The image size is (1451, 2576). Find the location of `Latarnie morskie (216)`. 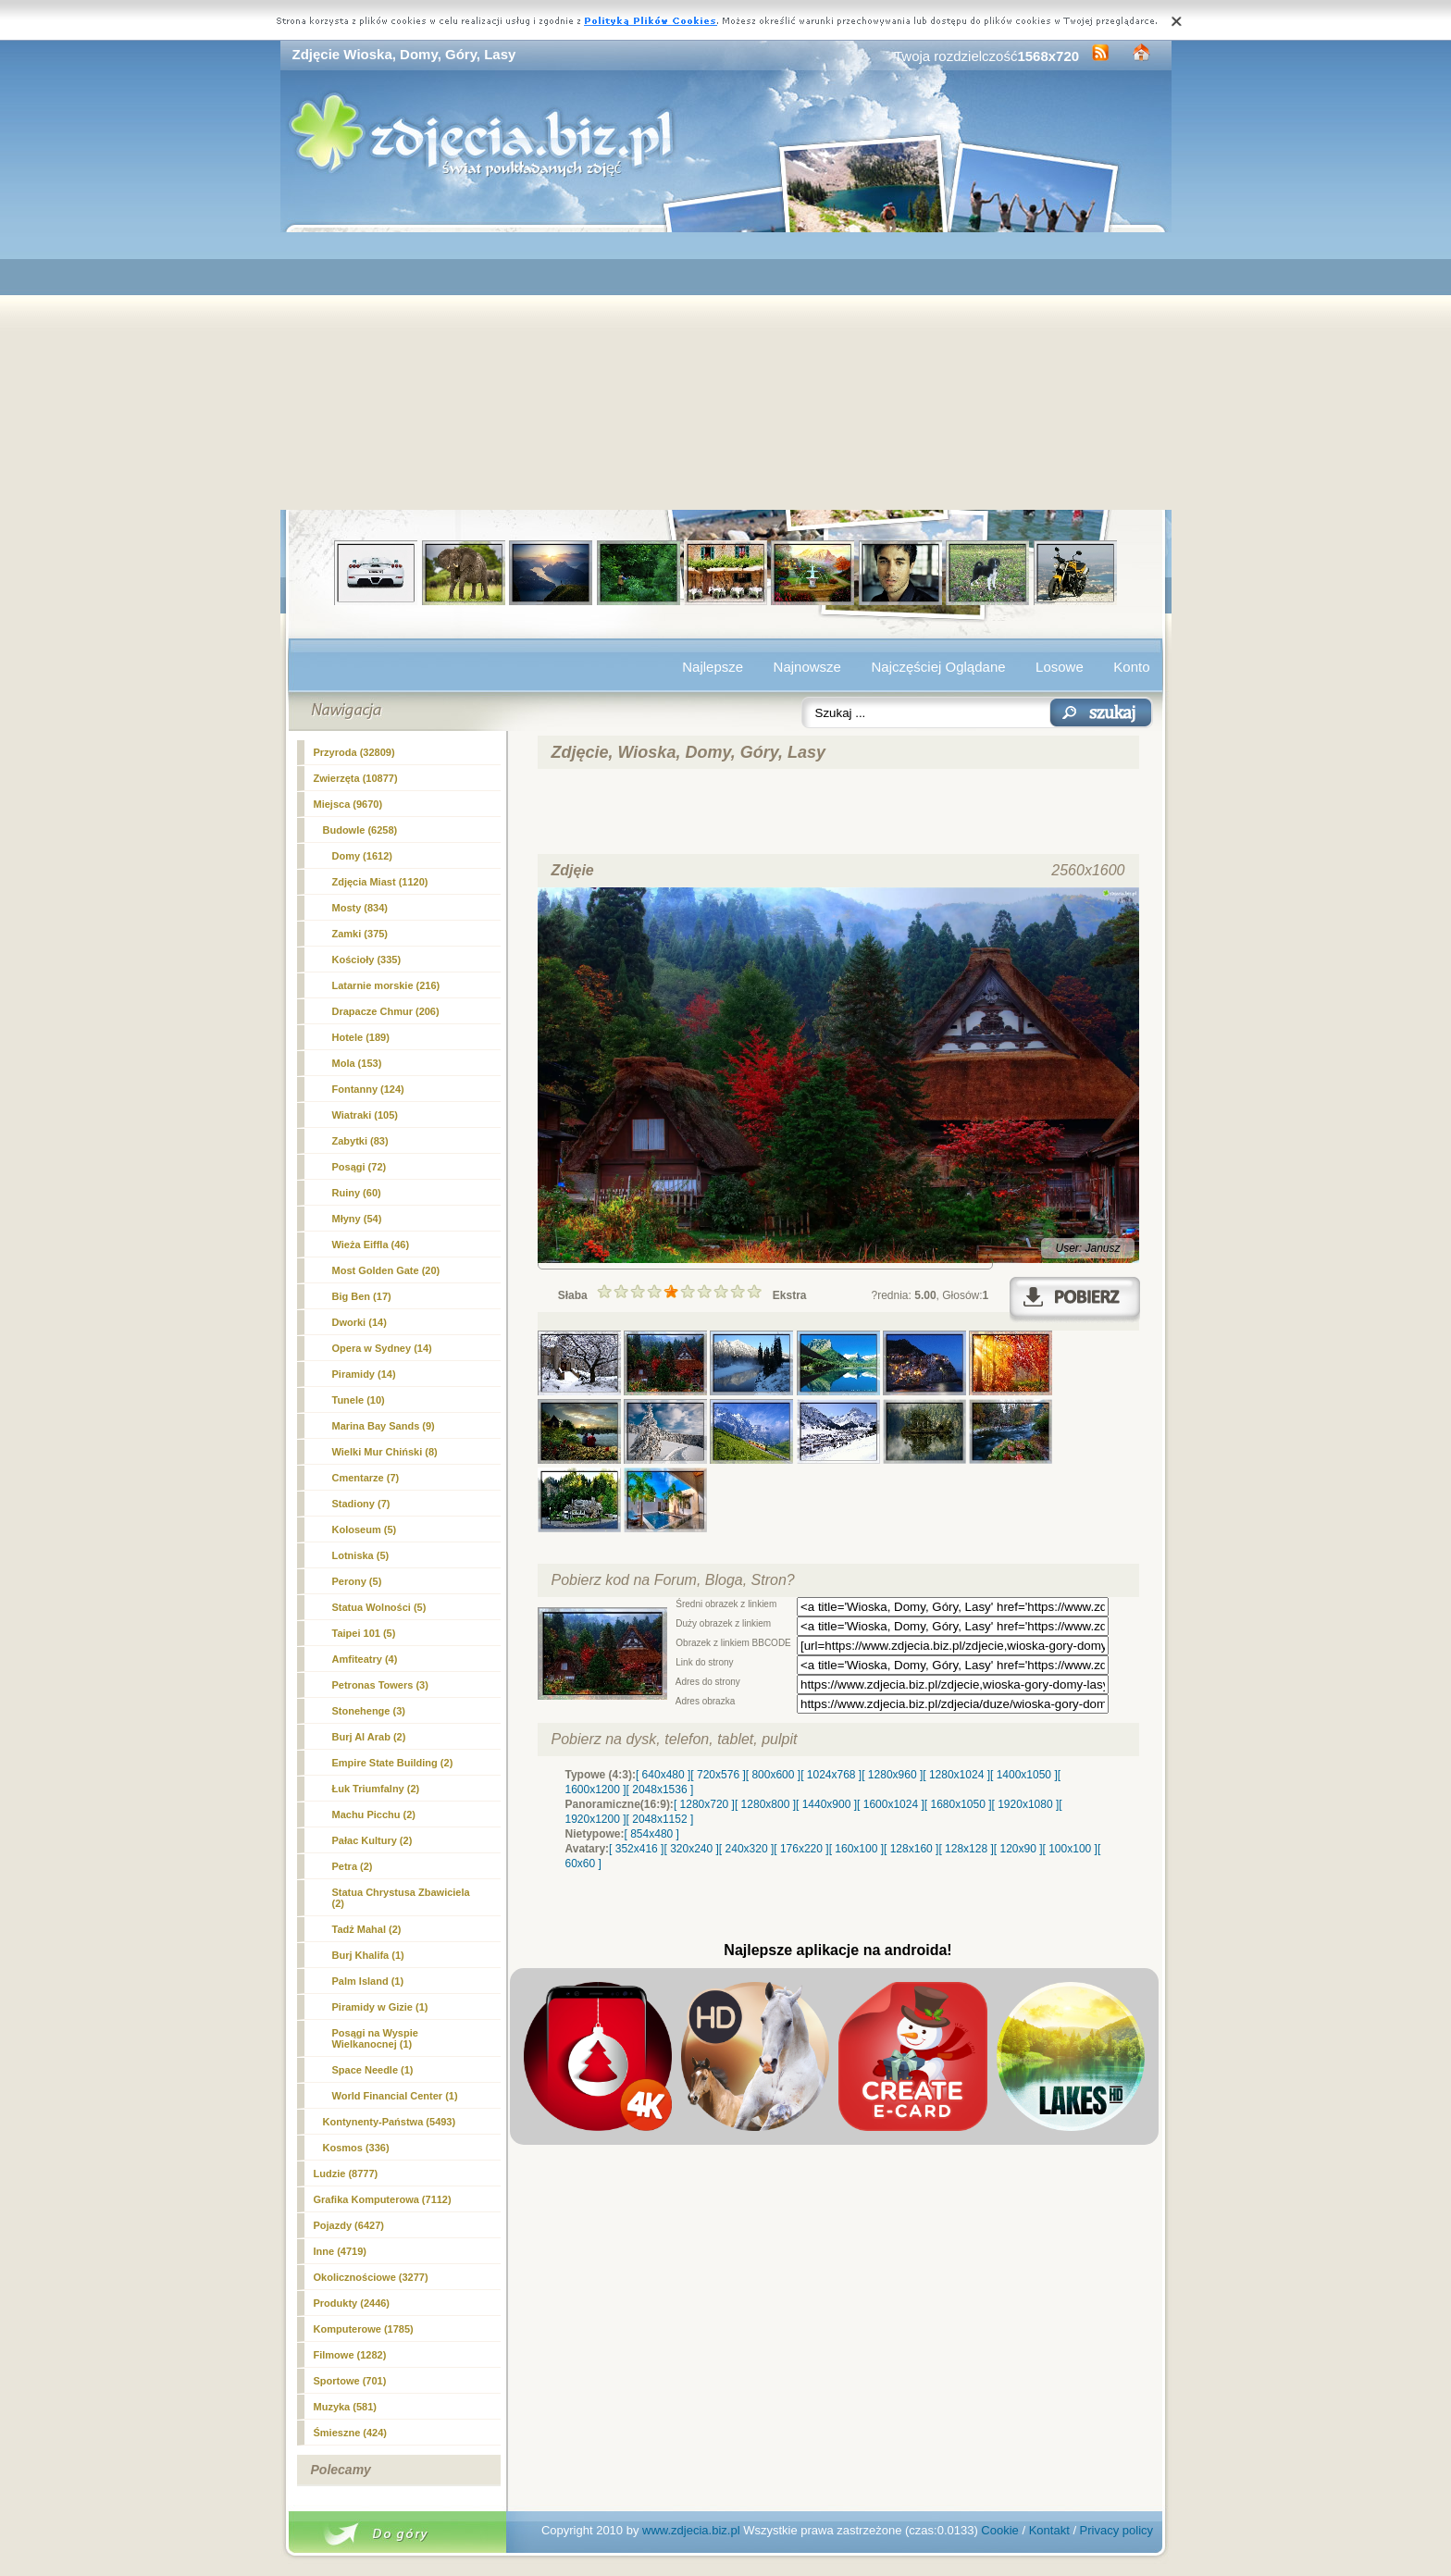

Latarnie morskie (216) is located at coordinates (386, 985).